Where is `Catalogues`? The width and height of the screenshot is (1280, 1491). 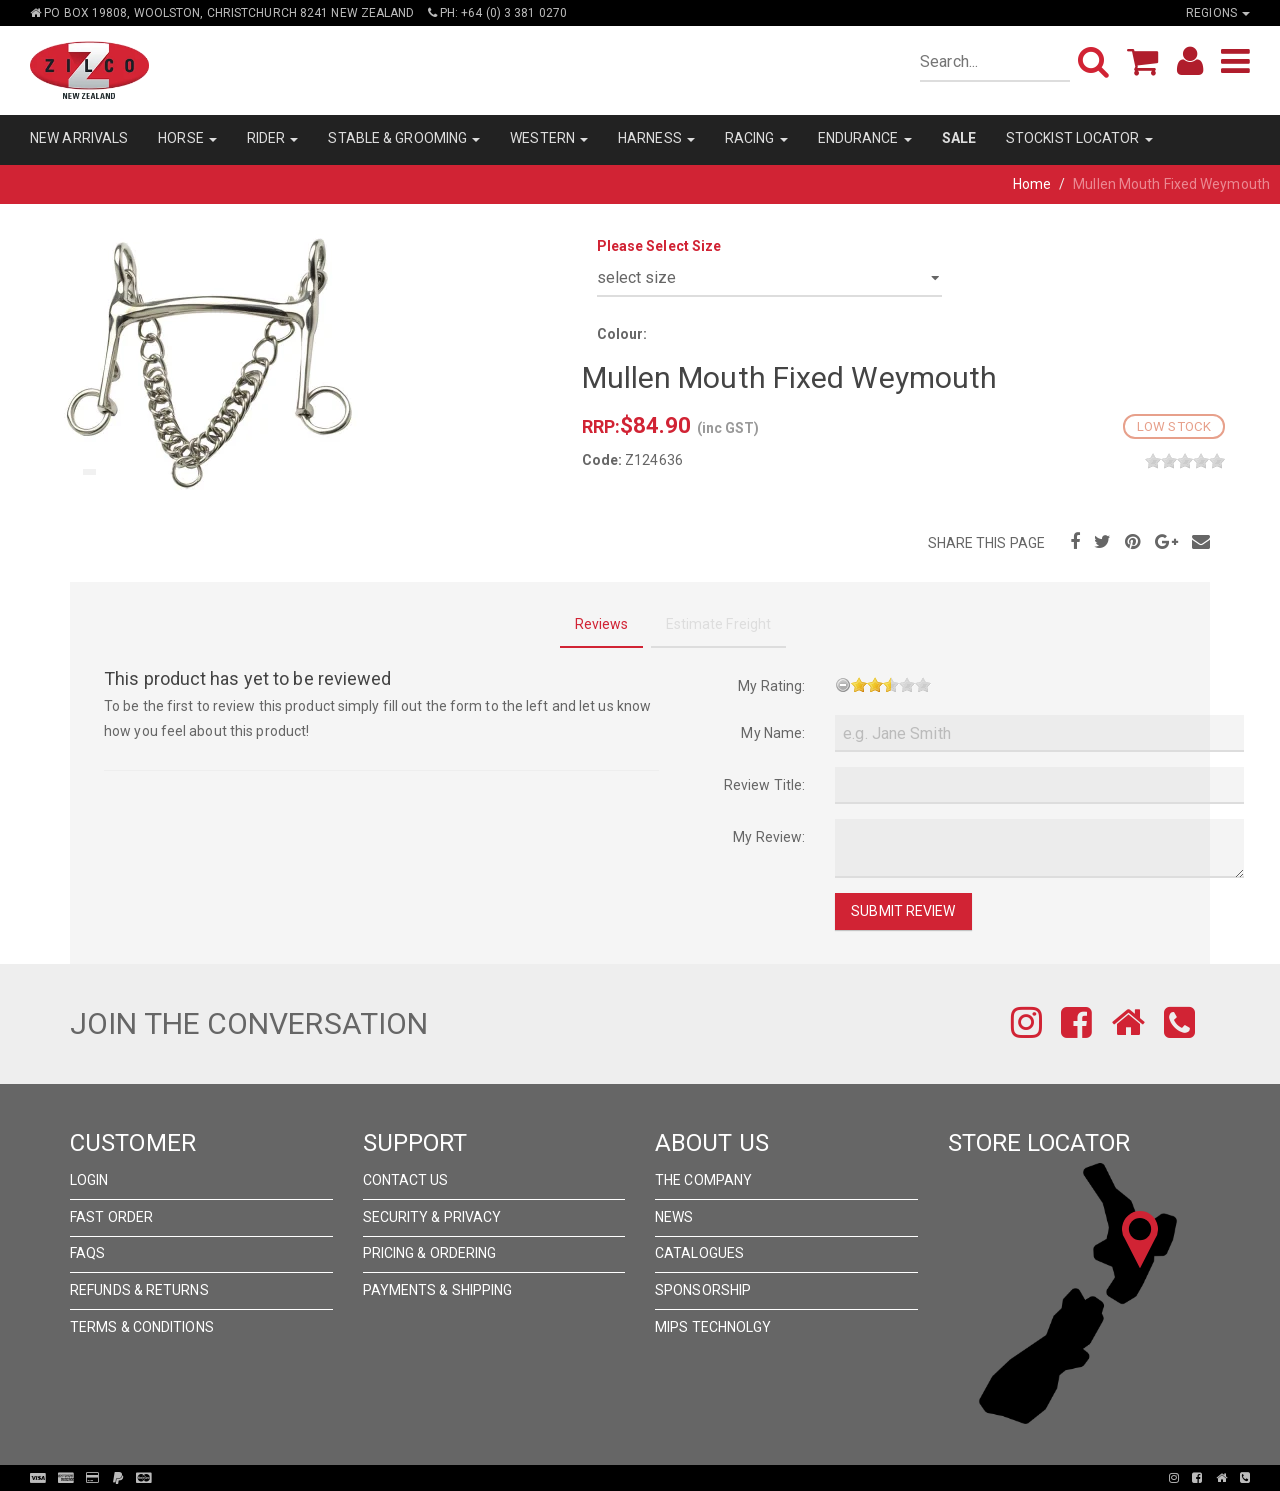
Catalogues is located at coordinates (699, 1253).